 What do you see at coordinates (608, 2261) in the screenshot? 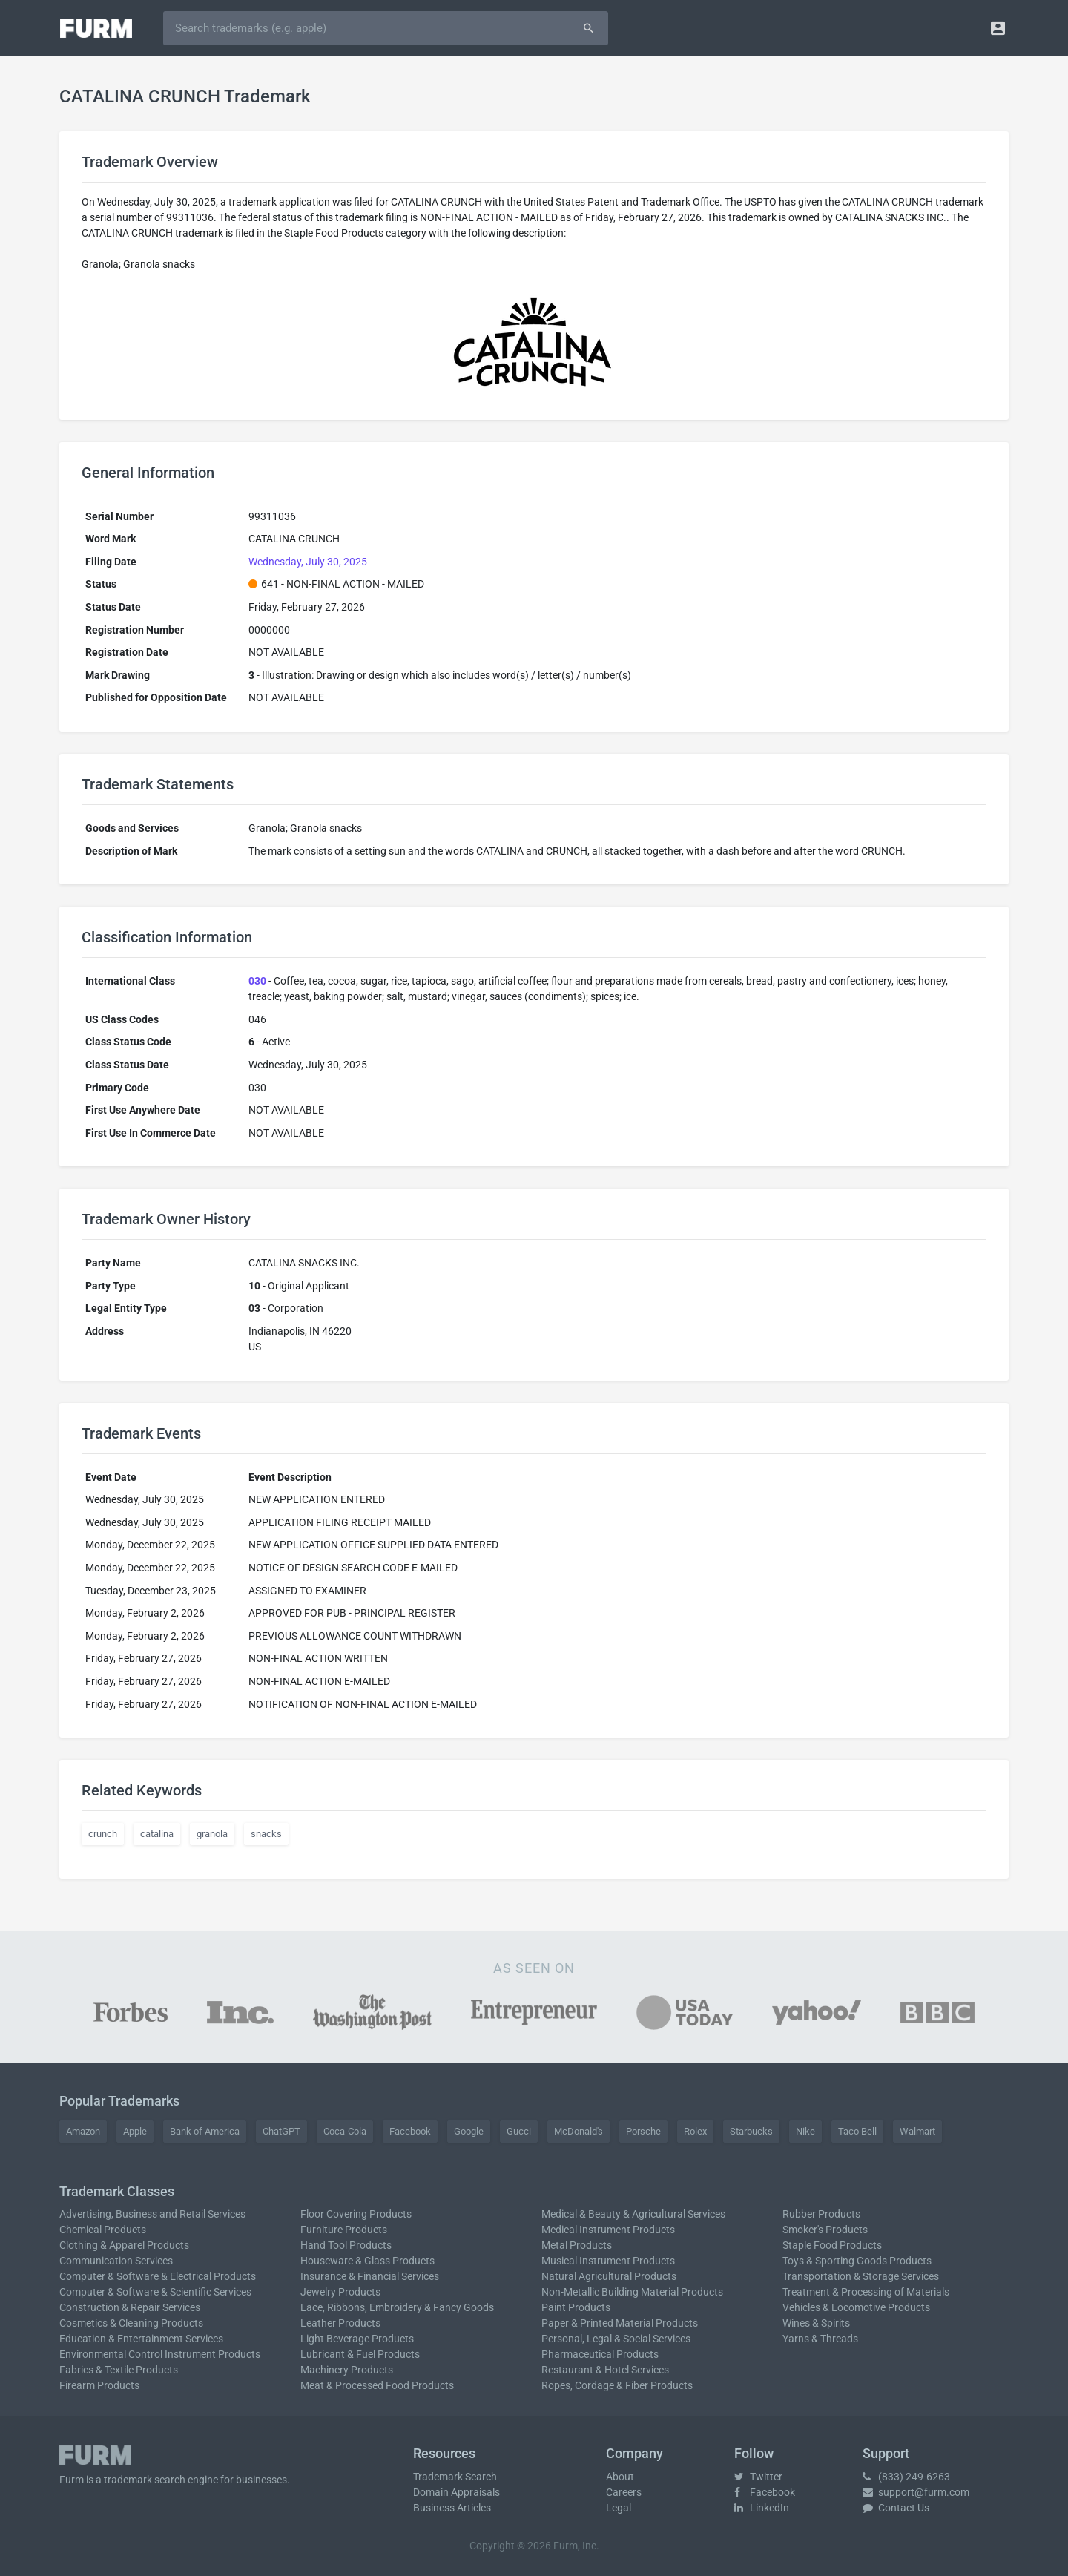
I see `Musical Instrument Products` at bounding box center [608, 2261].